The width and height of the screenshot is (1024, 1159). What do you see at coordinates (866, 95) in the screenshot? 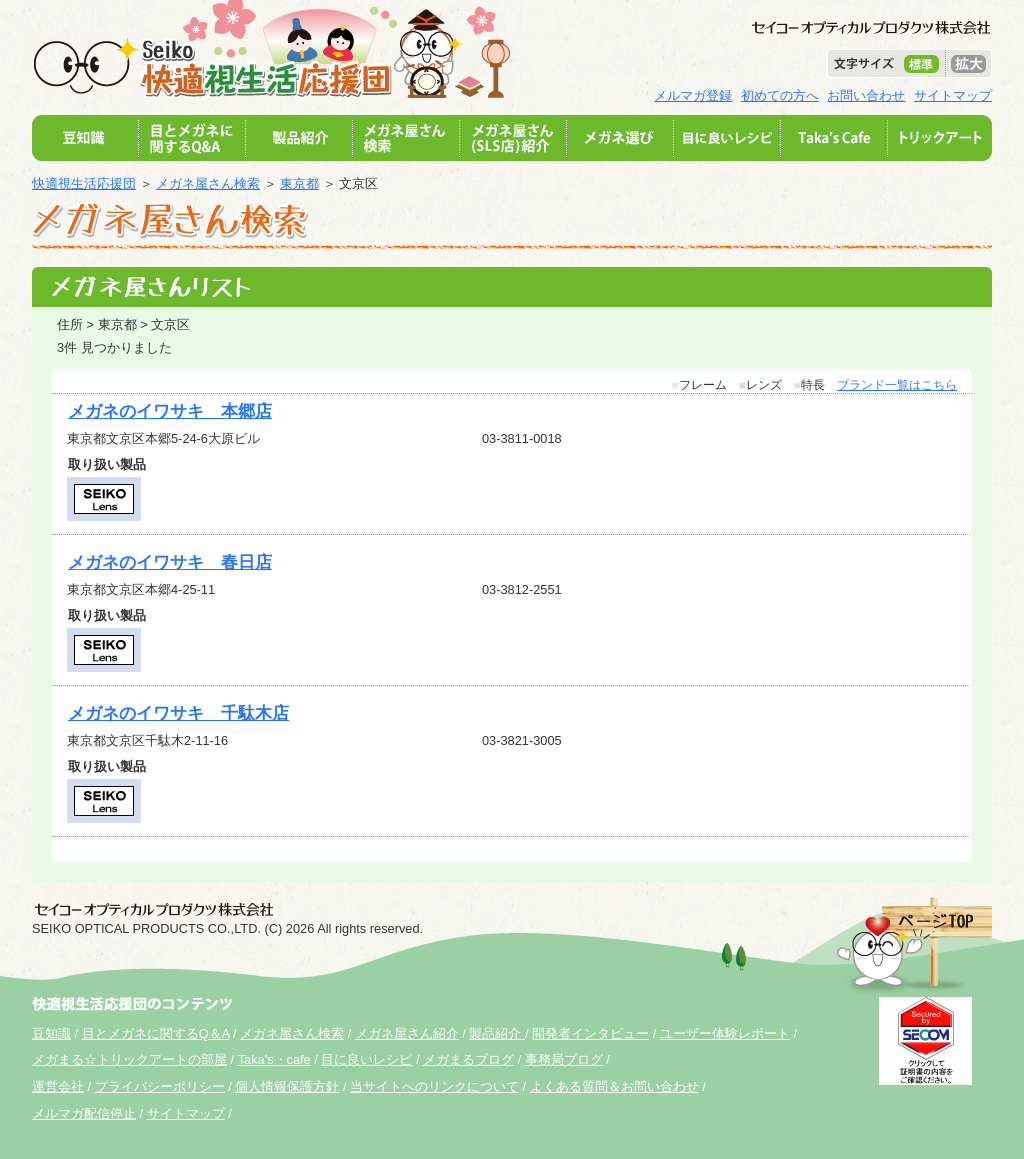
I see `お問い合わせ` at bounding box center [866, 95].